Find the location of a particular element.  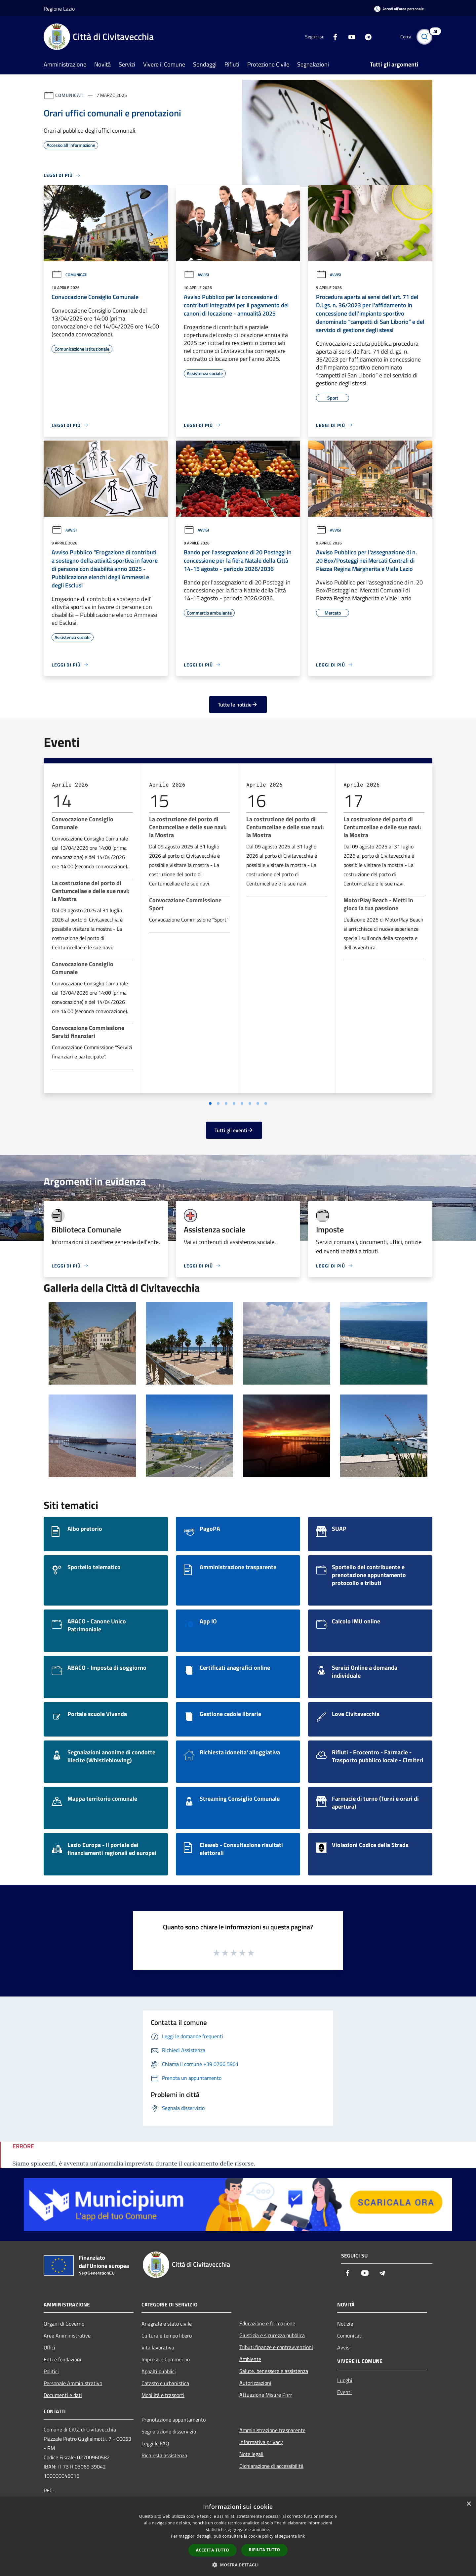

Organi di Governo is located at coordinates (64, 2324).